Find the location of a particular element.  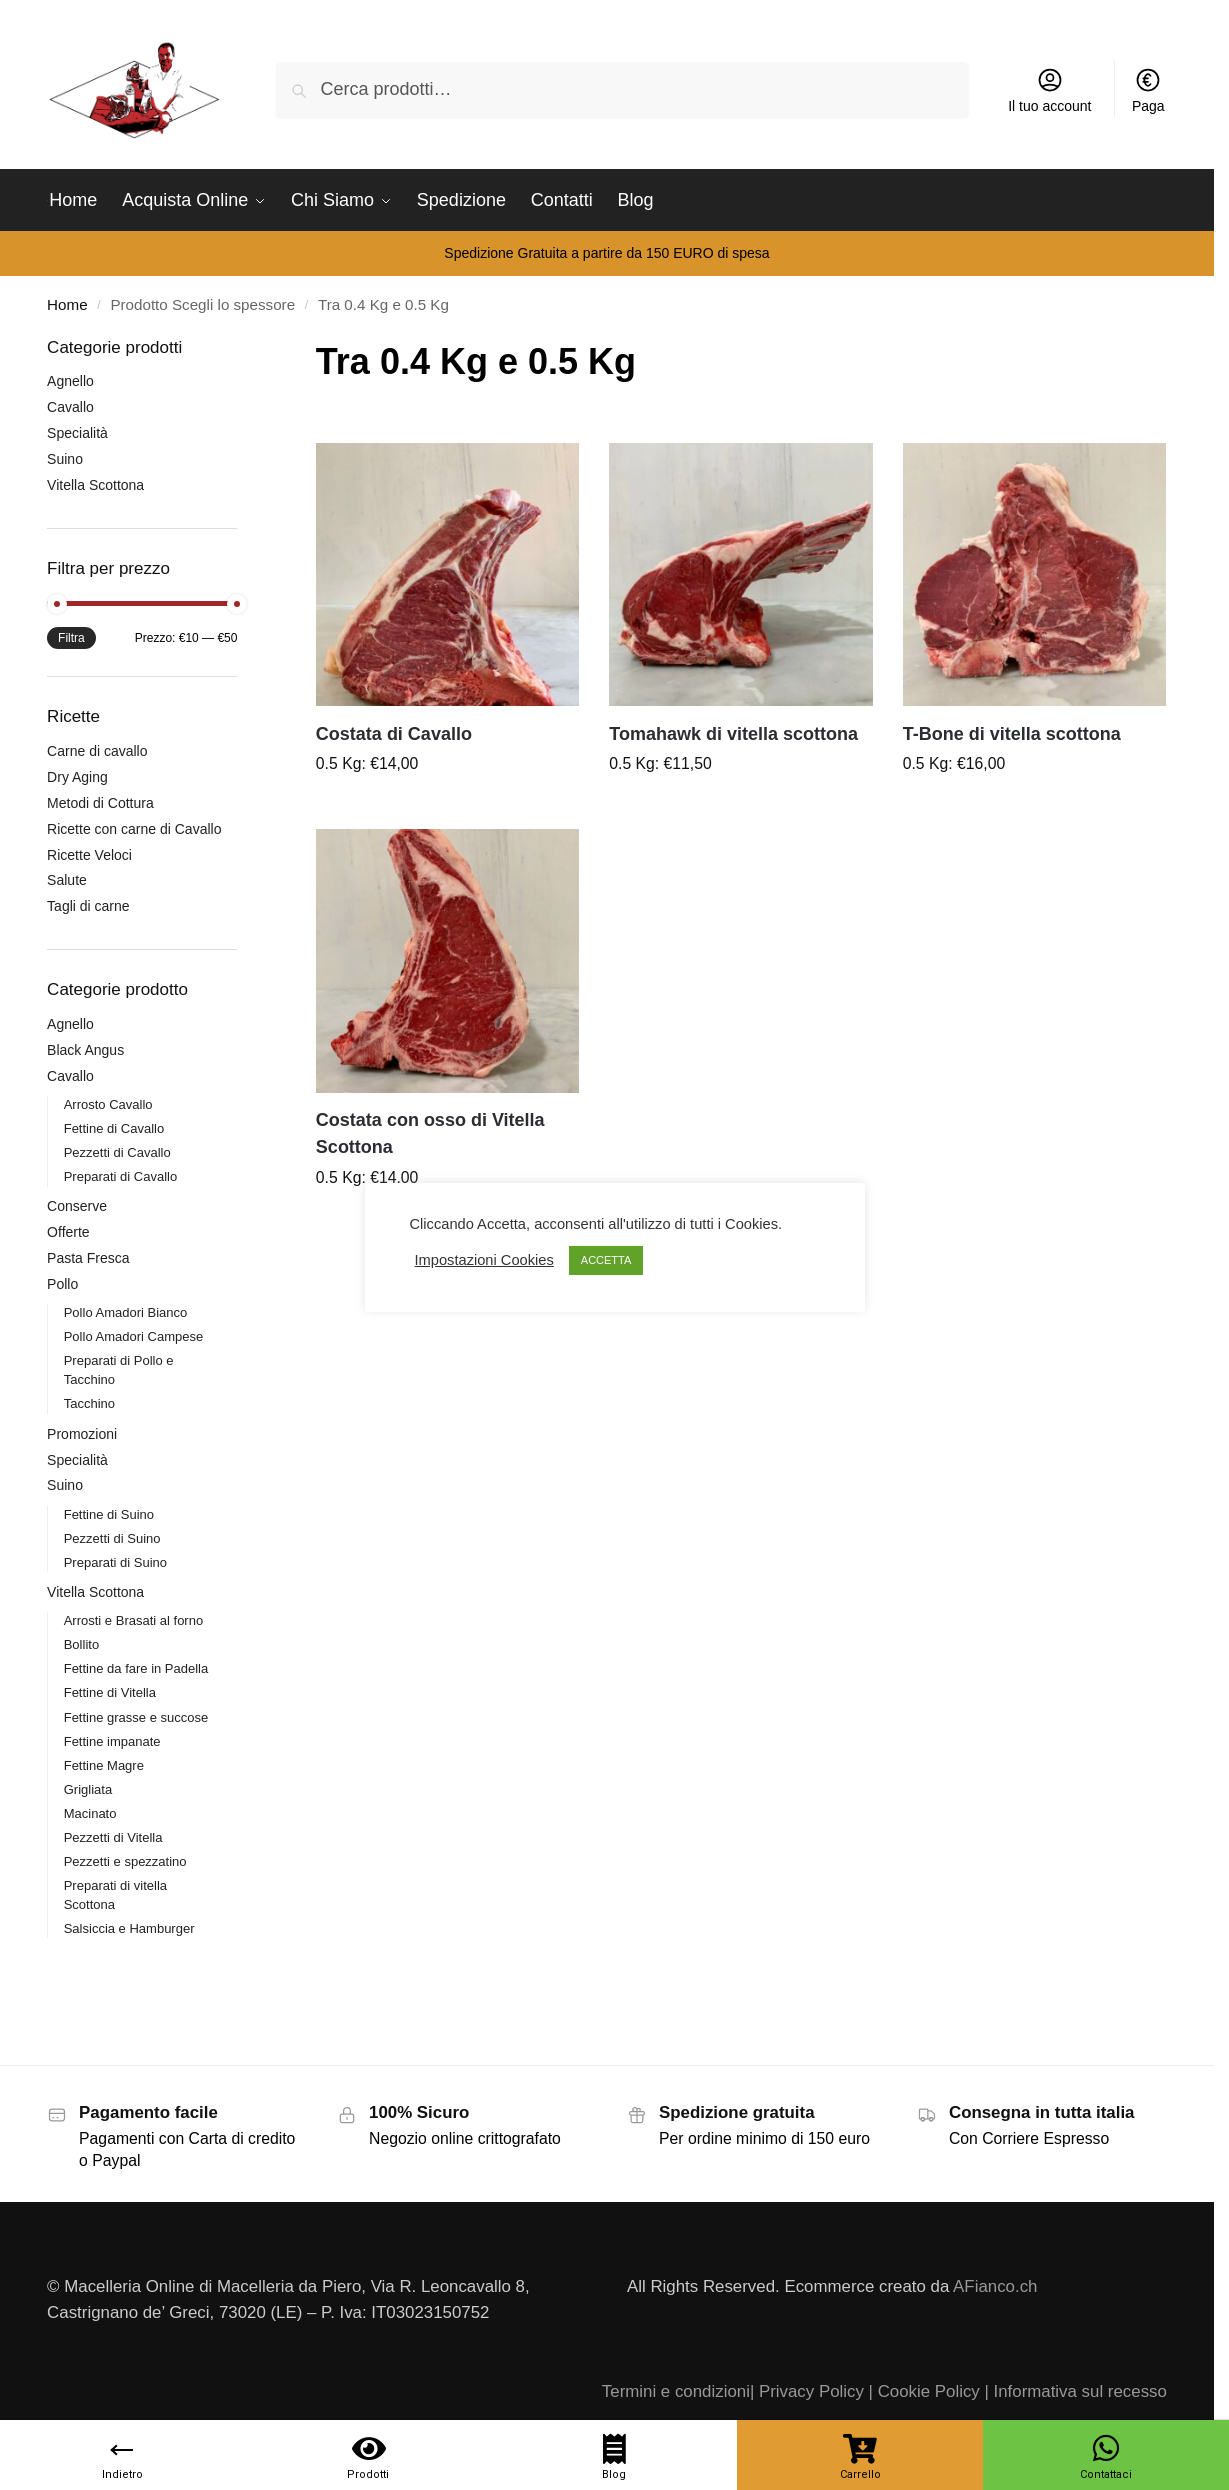

Salsiccia e Hamburger is located at coordinates (129, 1928).